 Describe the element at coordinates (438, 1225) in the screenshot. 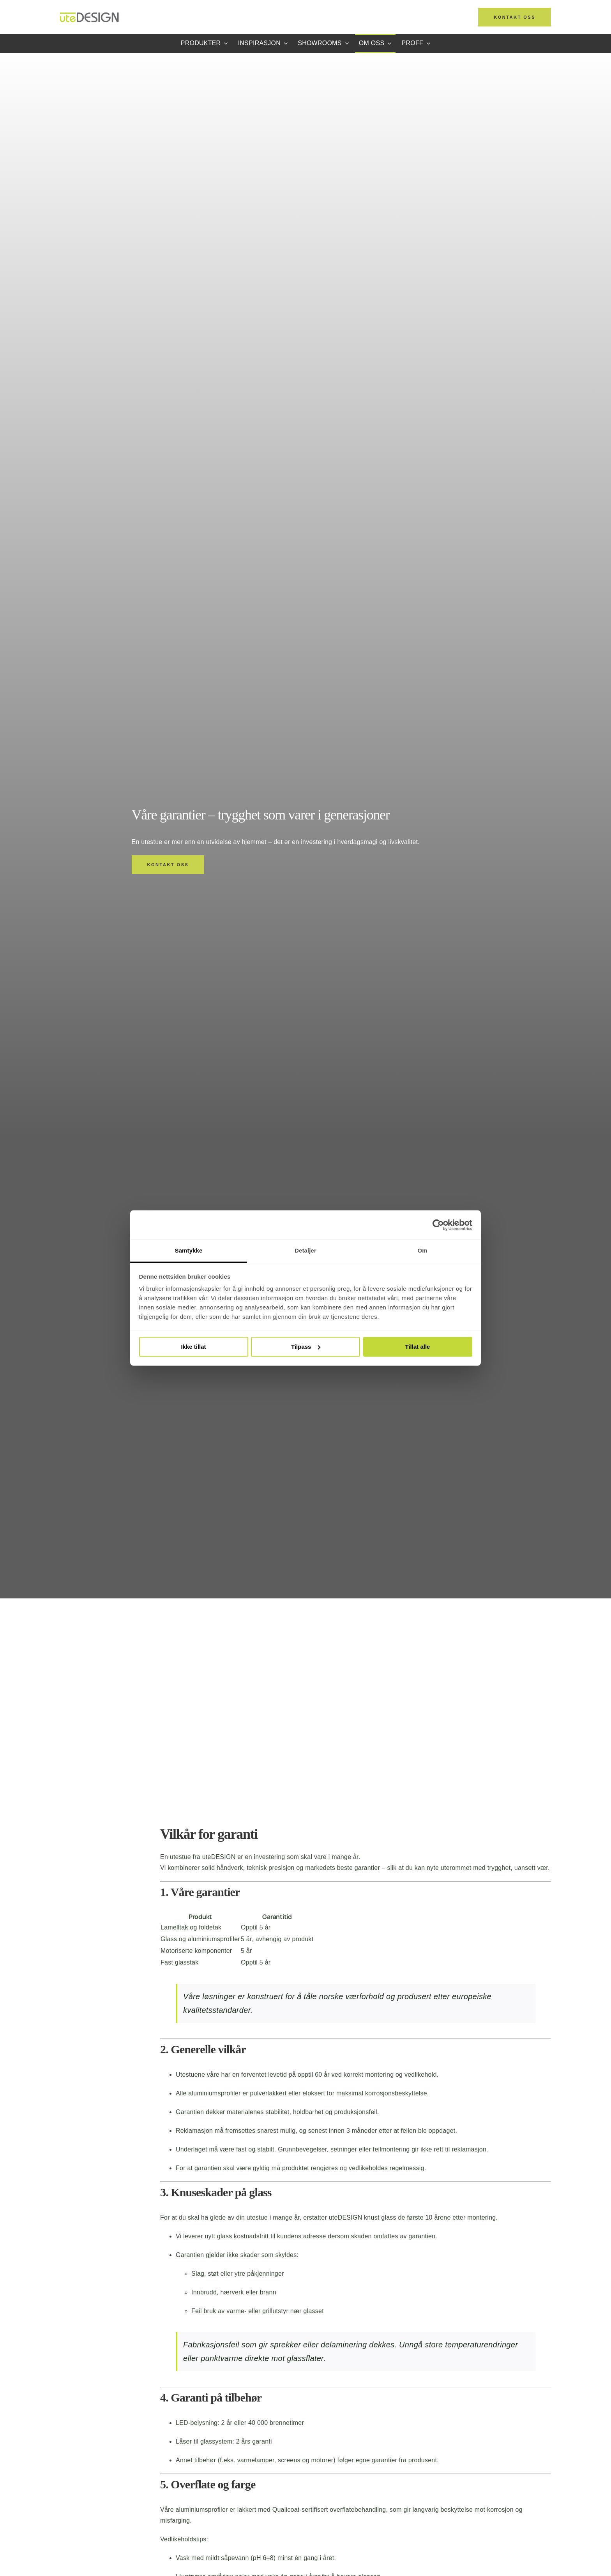

I see `[Cookiebot av Usercentrics - åpner i et nytt vindu]` at that location.